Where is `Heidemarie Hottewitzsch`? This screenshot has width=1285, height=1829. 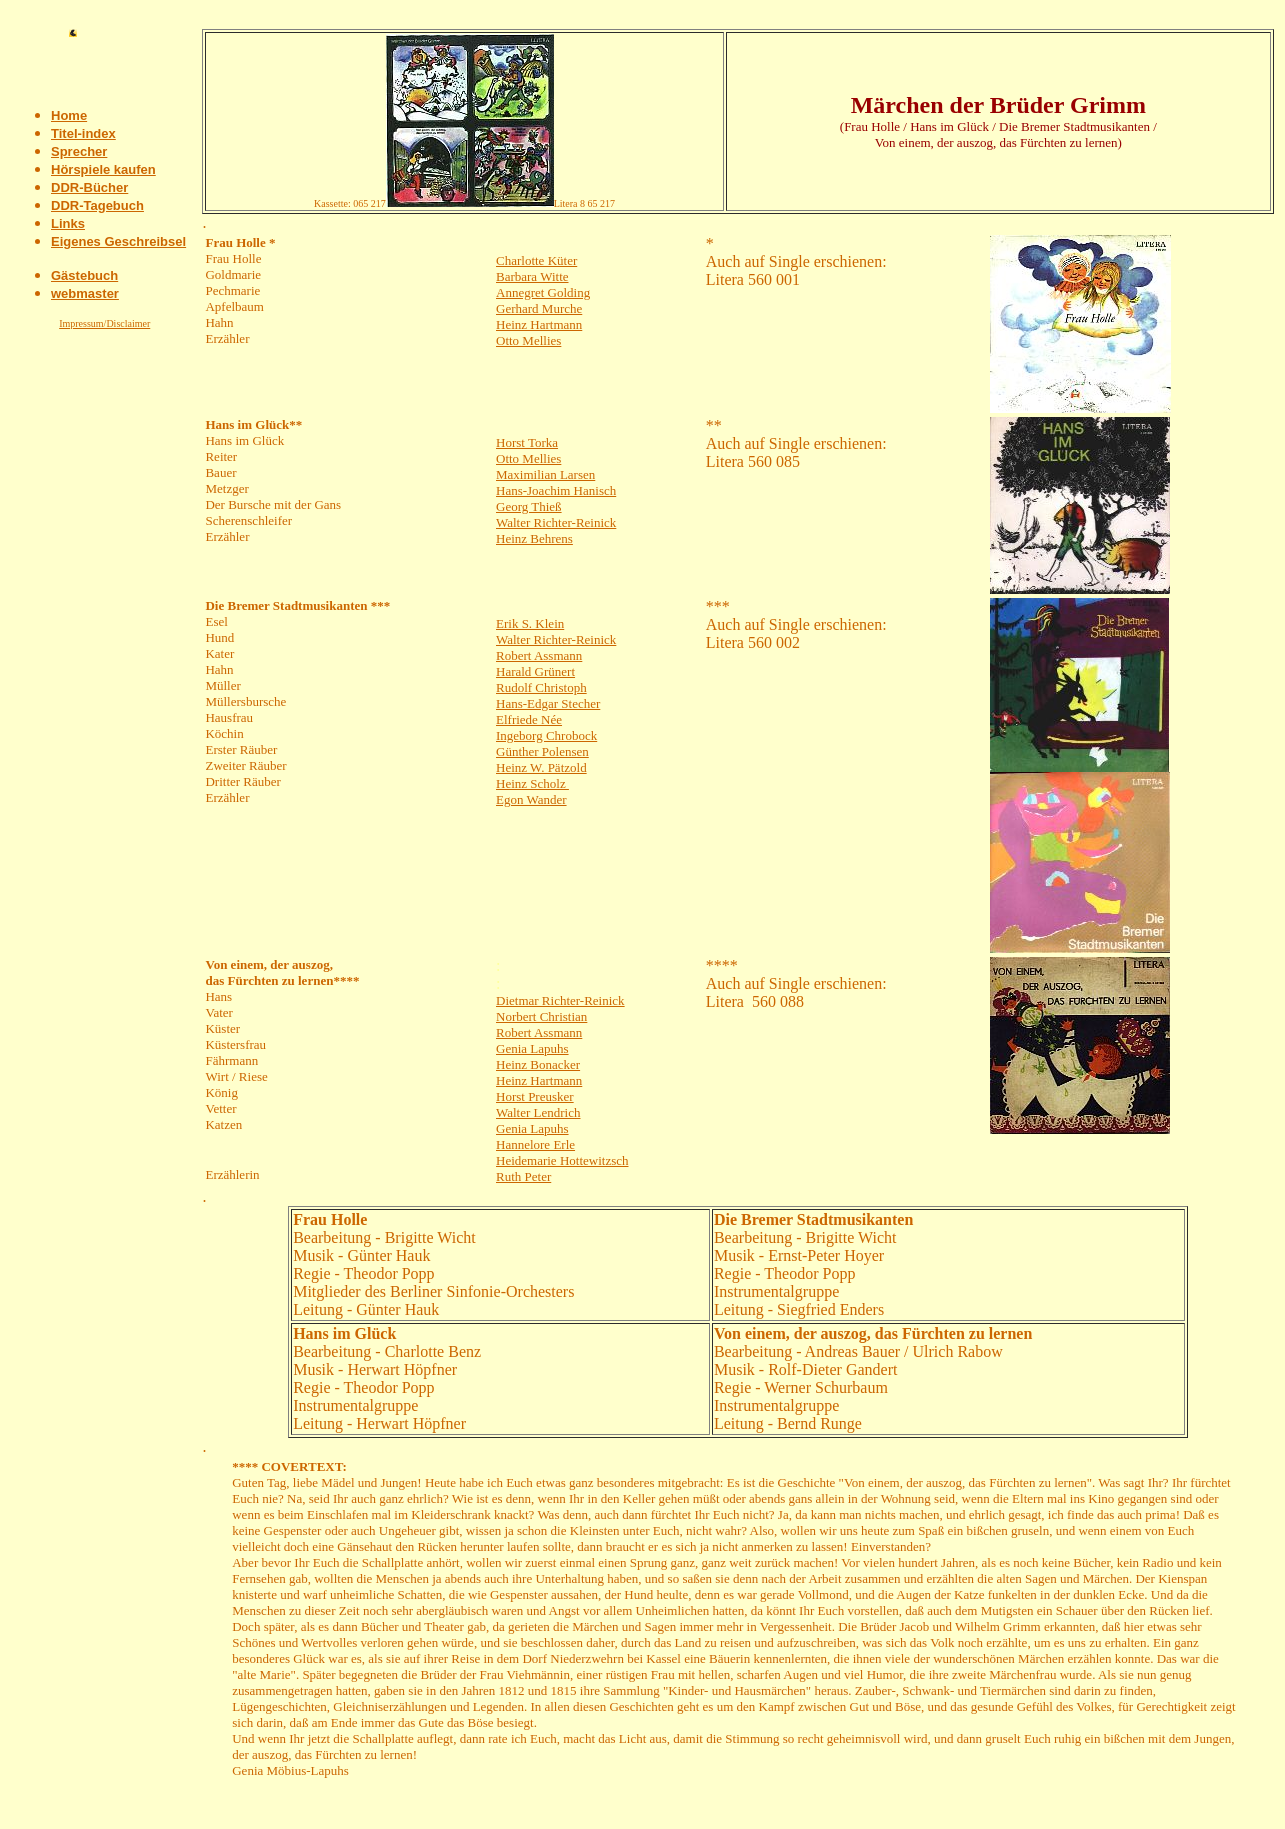
Heidemarie Hottewitzsch is located at coordinates (562, 1160).